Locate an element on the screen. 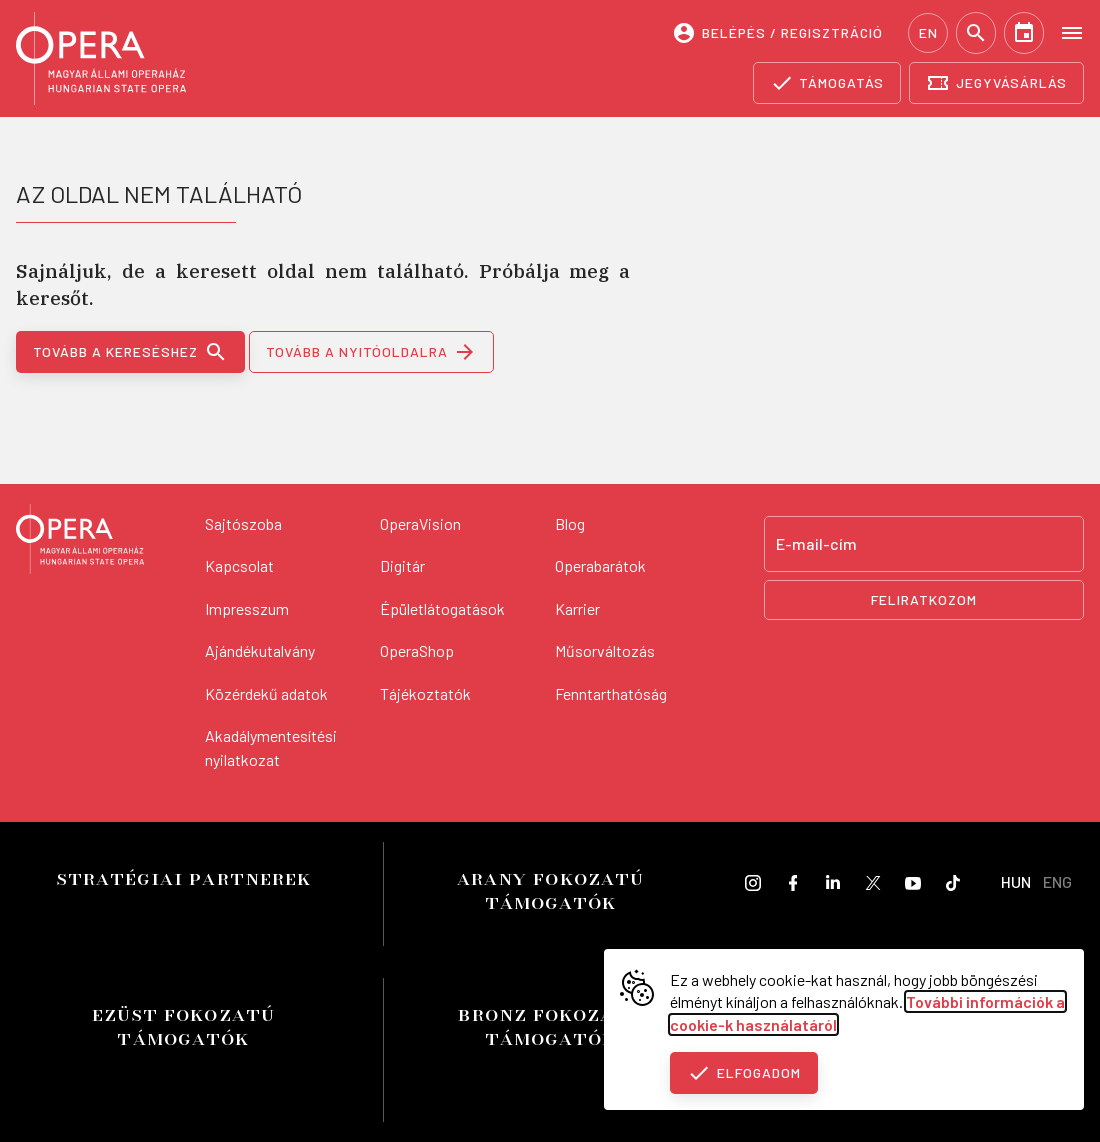 The height and width of the screenshot is (1142, 1100). EN [English language version] is located at coordinates (928, 32).